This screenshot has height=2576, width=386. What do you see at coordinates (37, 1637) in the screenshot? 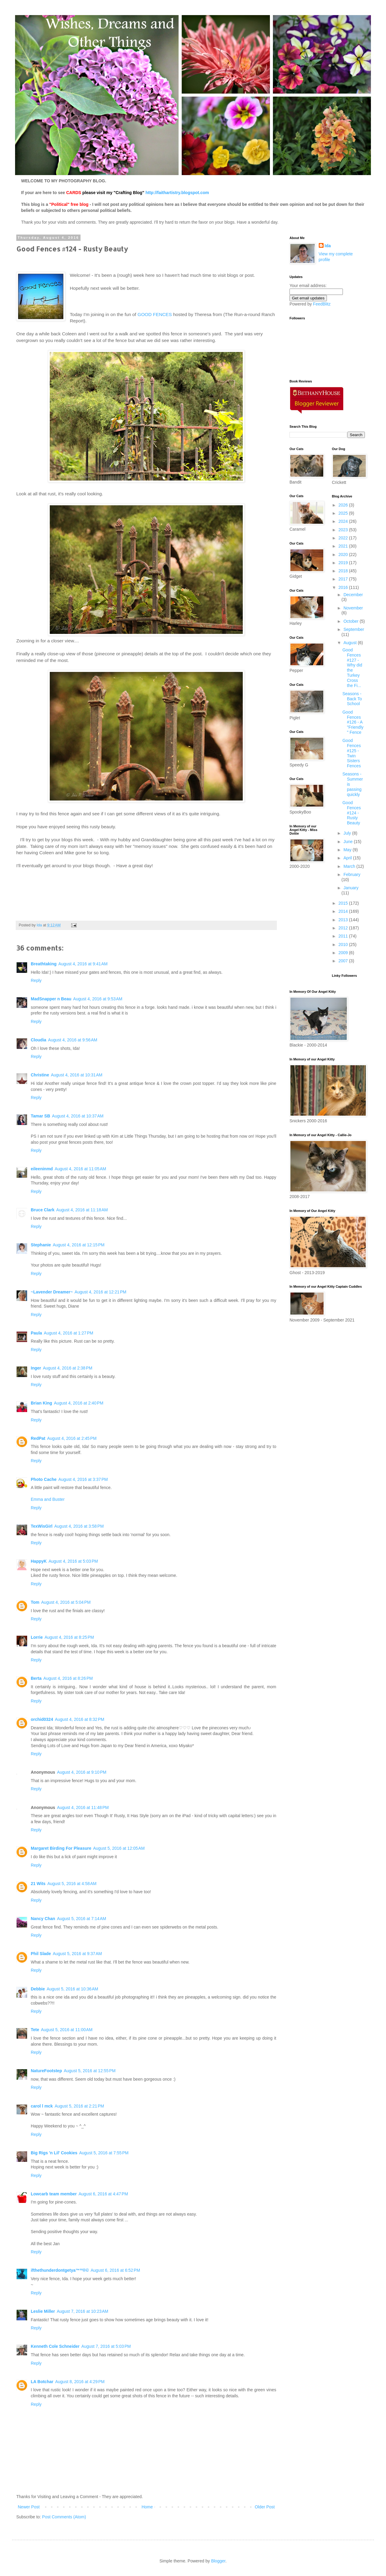
I see `Lorrie` at bounding box center [37, 1637].